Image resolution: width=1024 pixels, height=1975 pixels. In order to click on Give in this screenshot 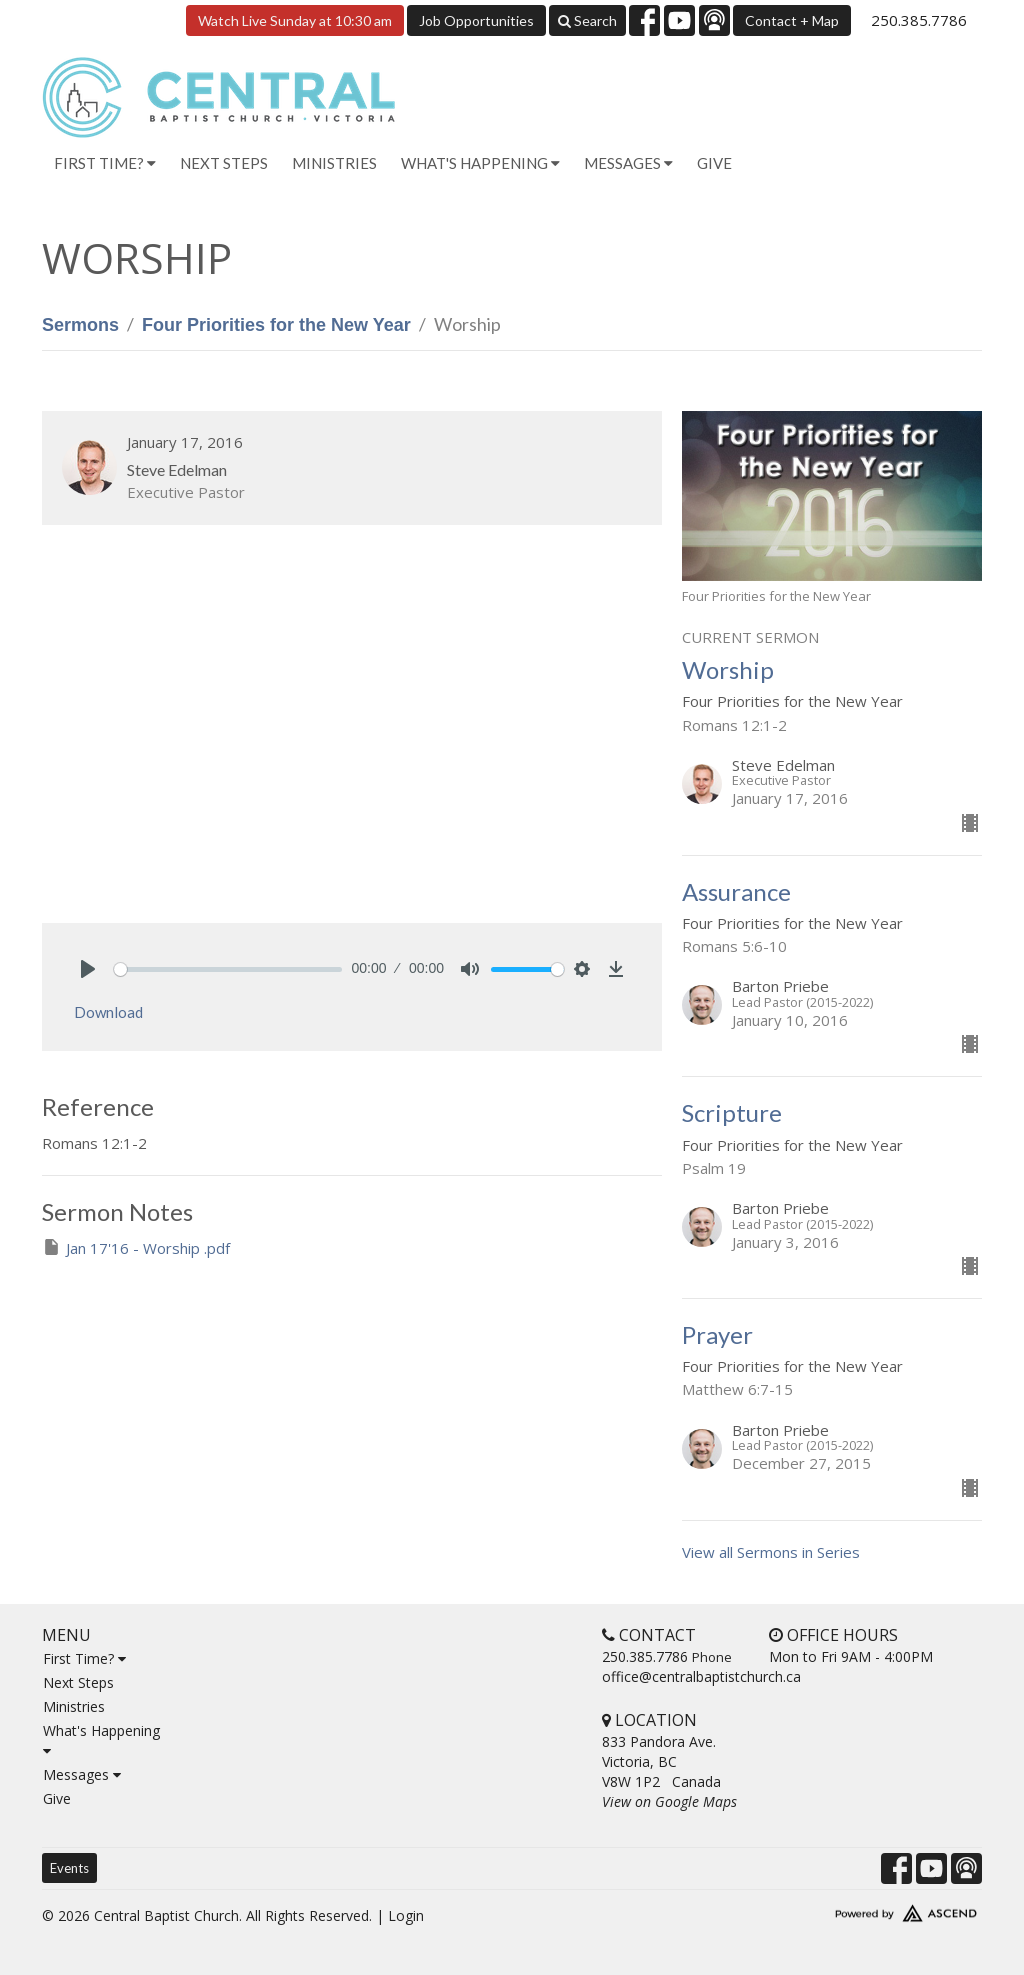, I will do `click(714, 163)`.